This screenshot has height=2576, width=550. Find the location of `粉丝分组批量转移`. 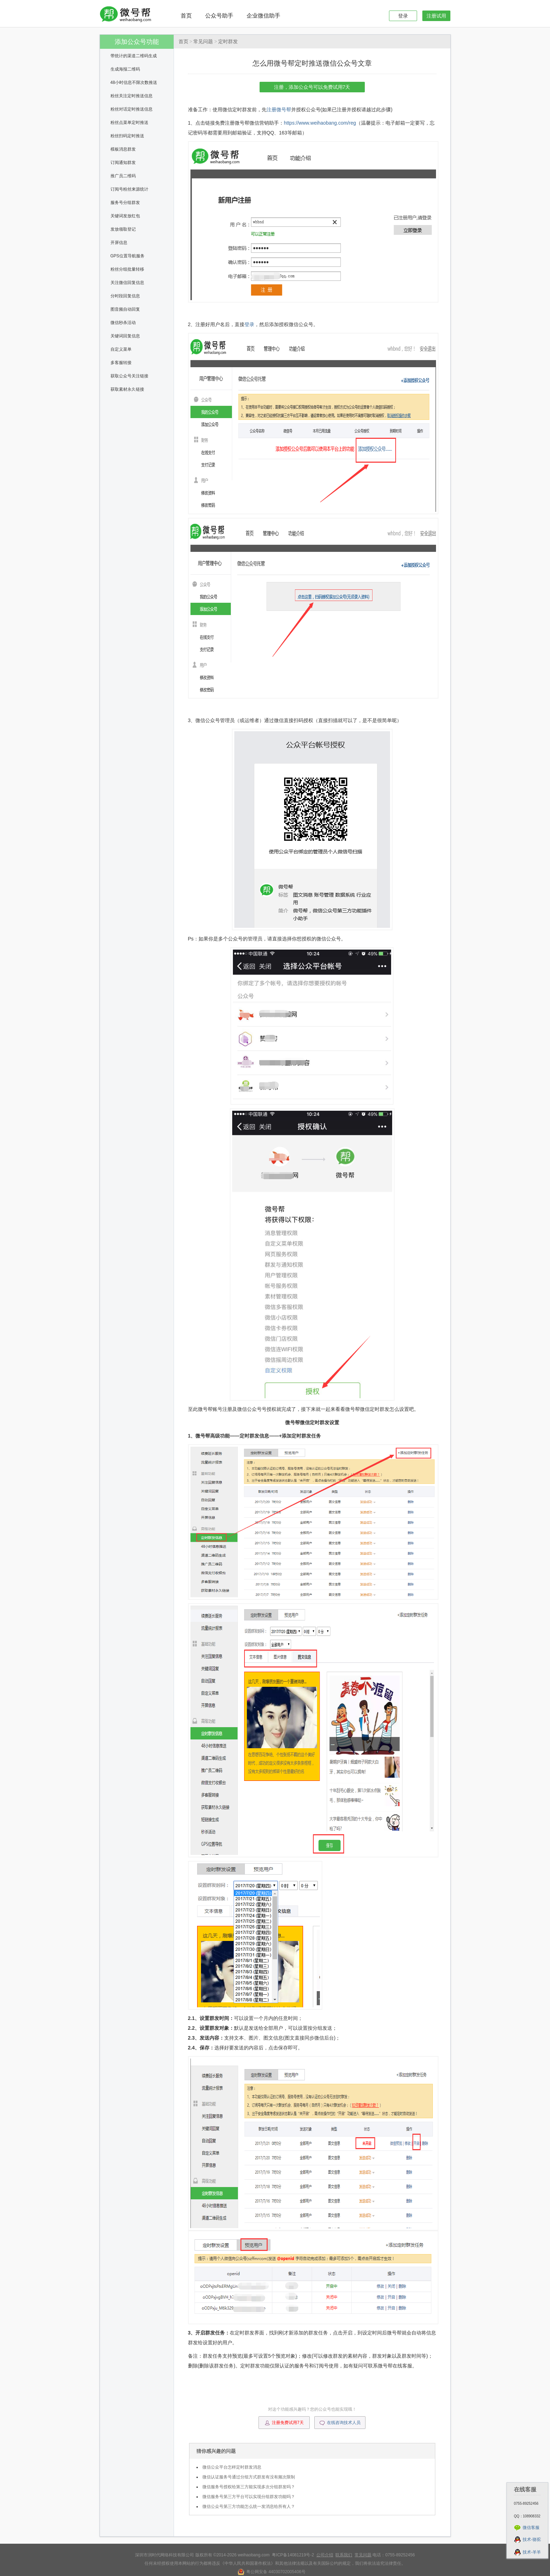

粉丝分组批量转移 is located at coordinates (127, 269).